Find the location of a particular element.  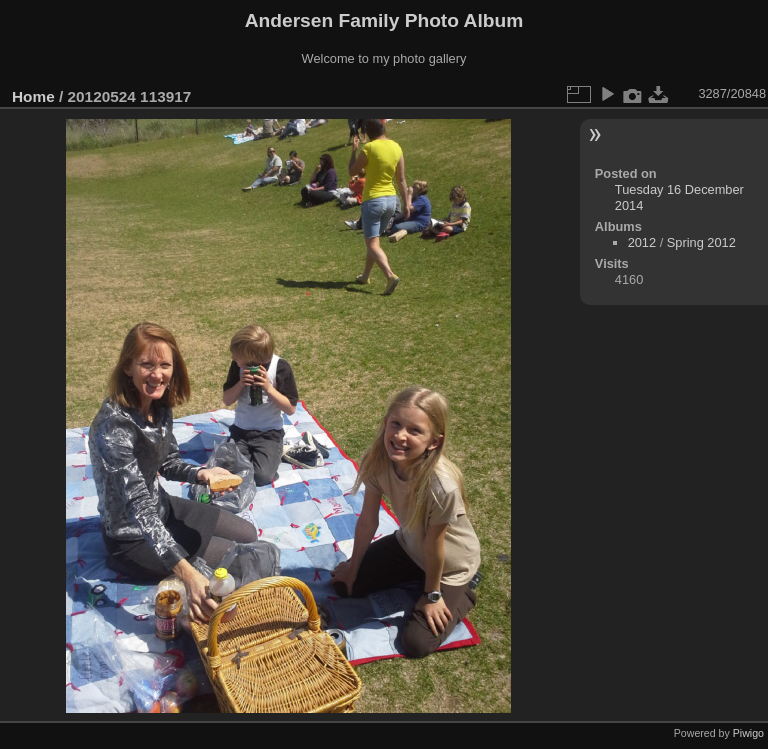

2012 is located at coordinates (642, 242).